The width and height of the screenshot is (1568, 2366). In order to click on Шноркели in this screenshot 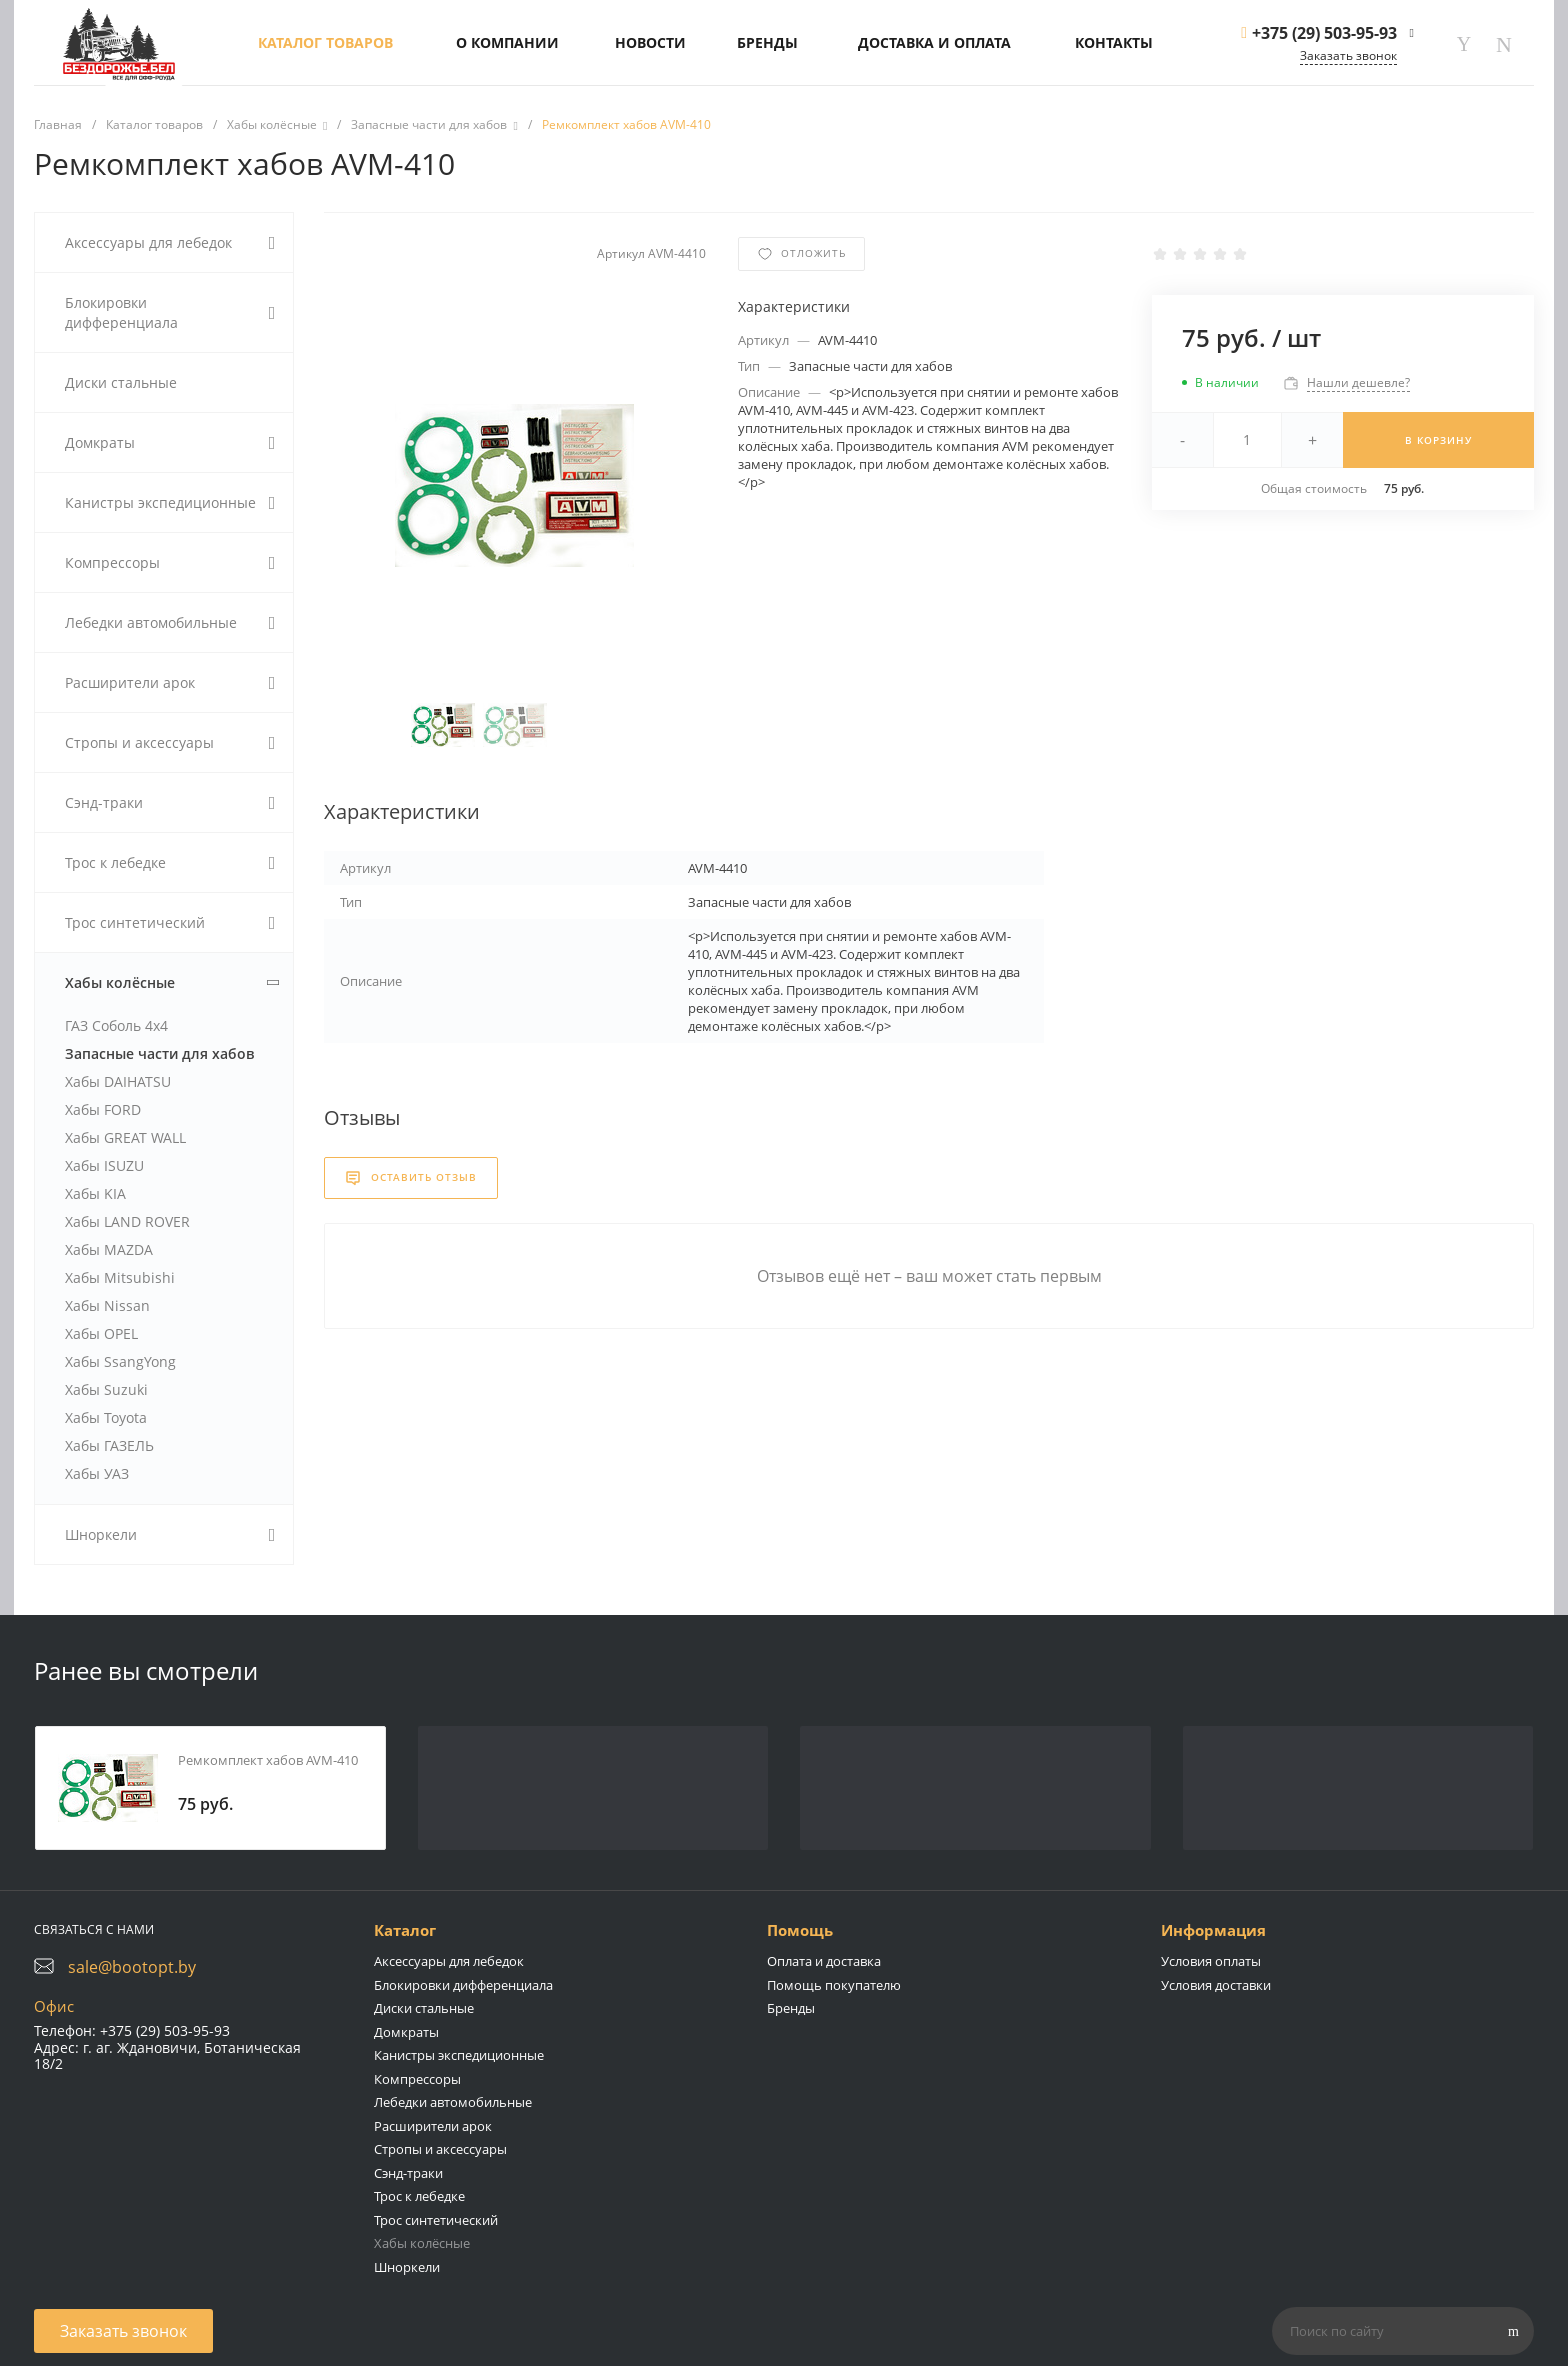, I will do `click(407, 2267)`.